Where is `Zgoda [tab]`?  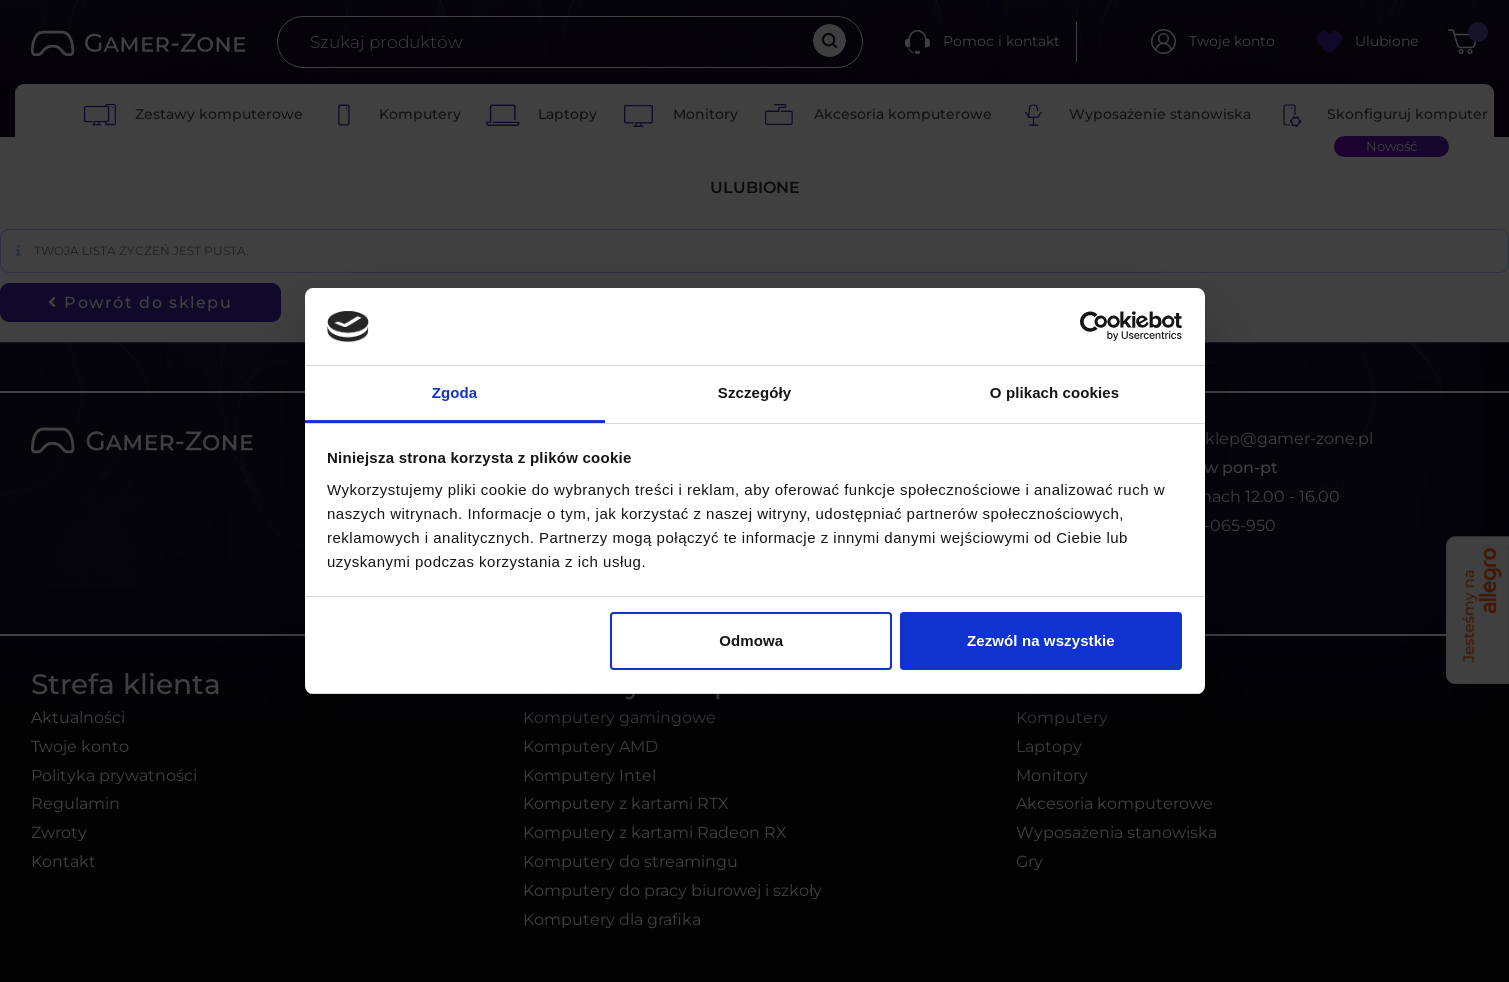
Zgoda [tab] is located at coordinates (455, 392).